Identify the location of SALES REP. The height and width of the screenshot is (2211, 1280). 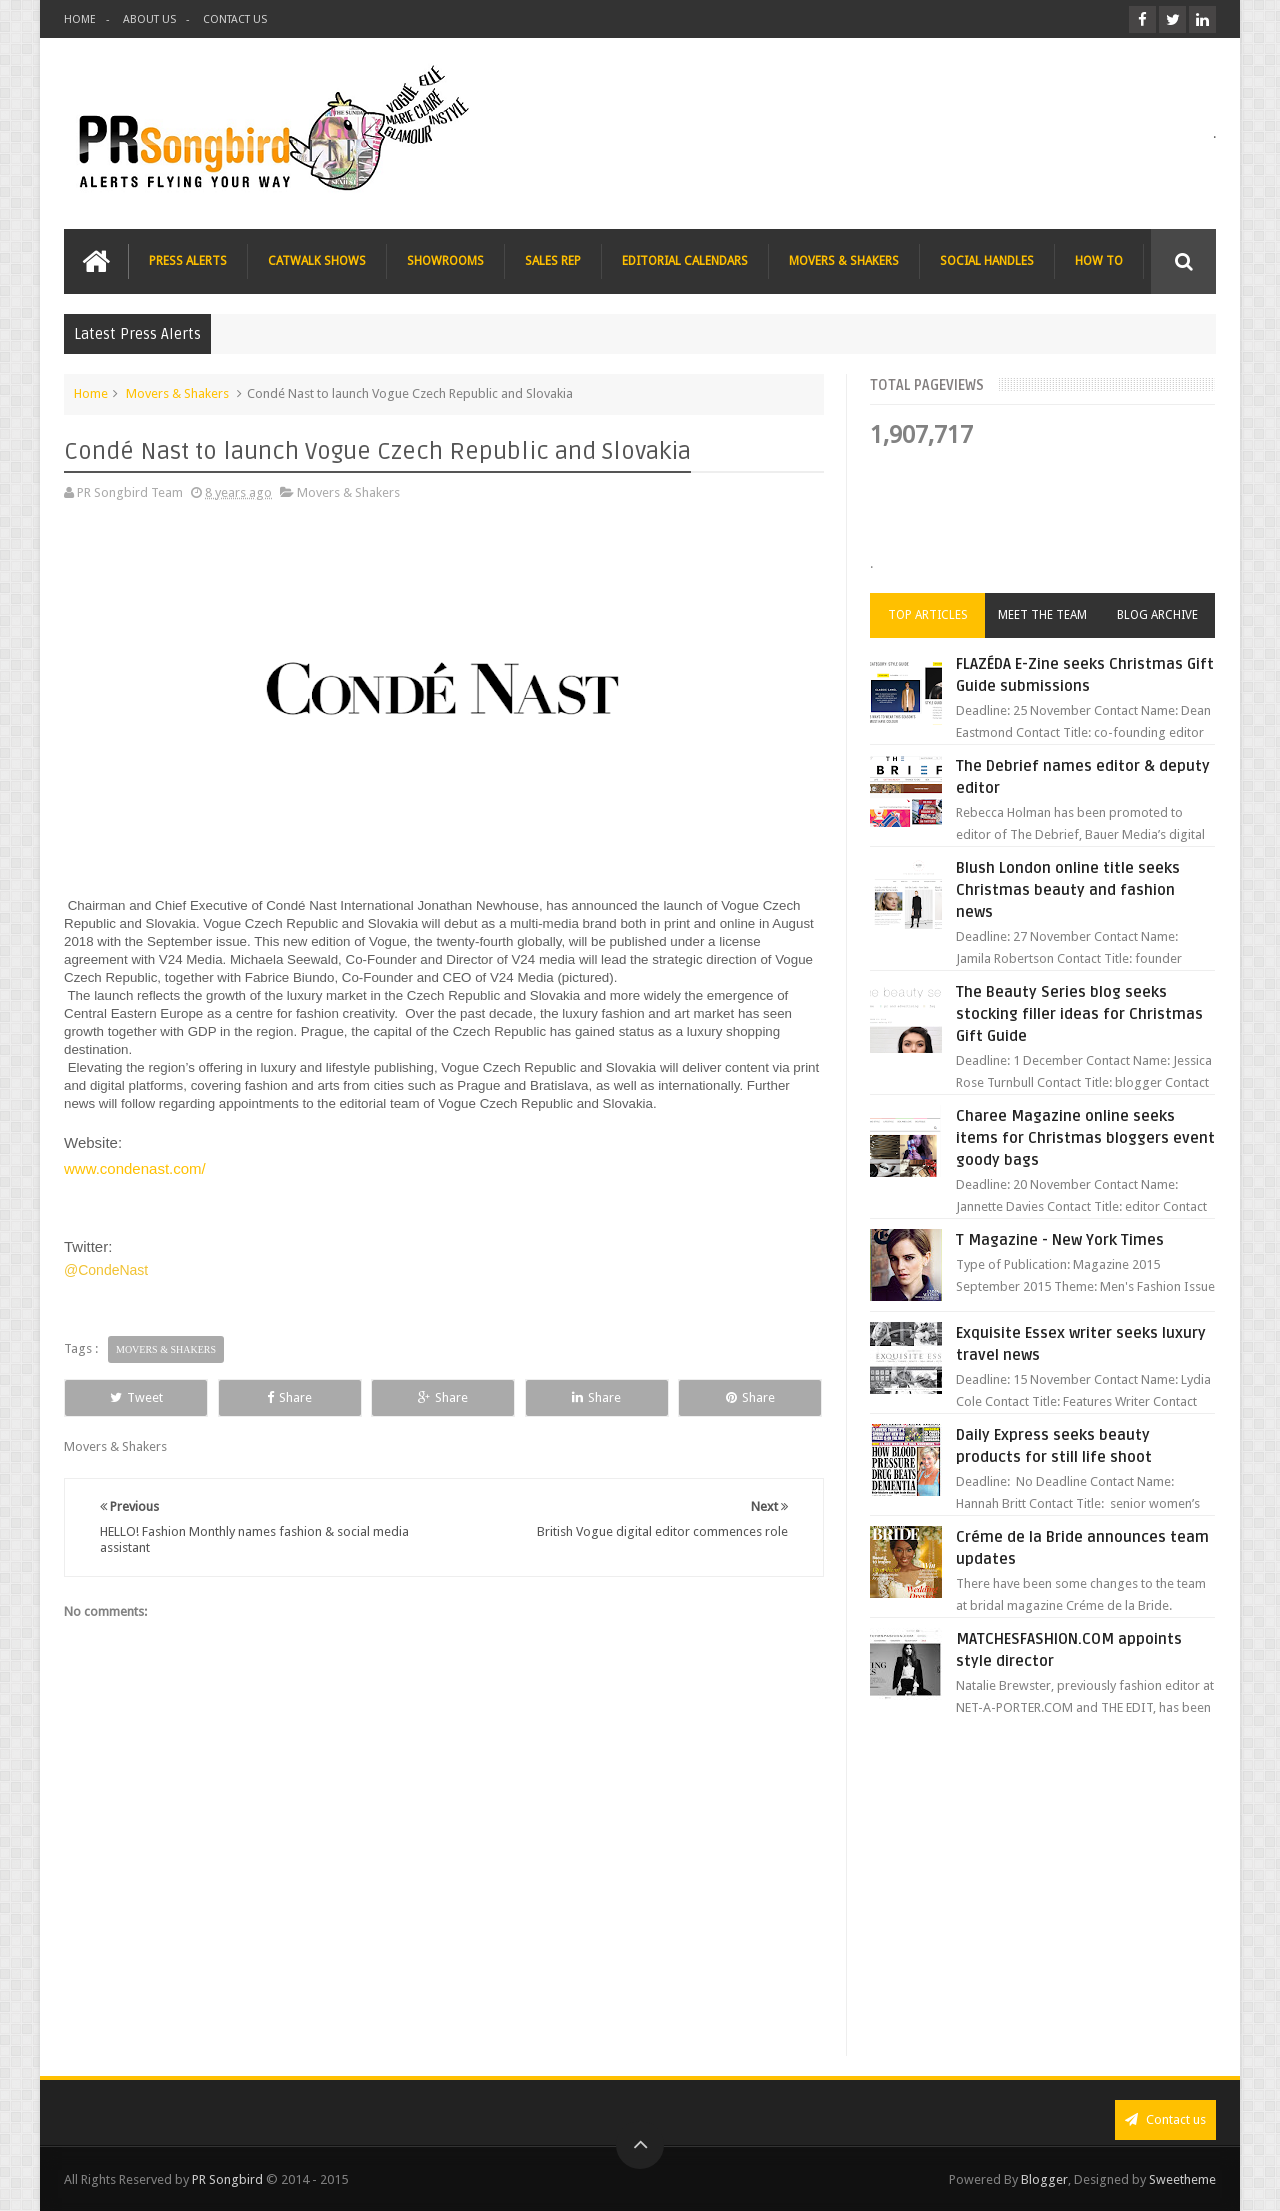
(553, 261).